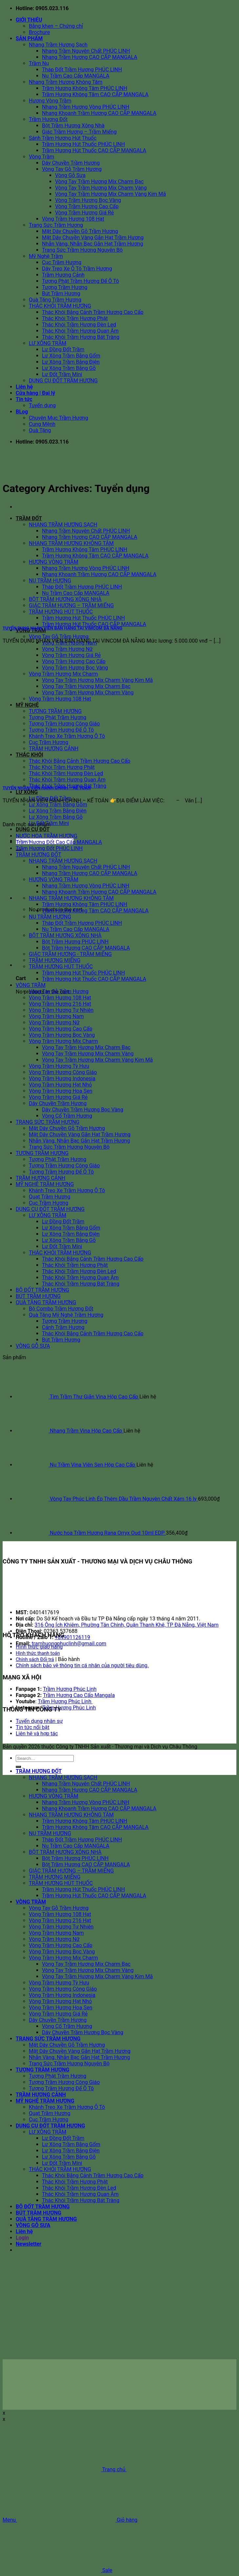 The height and width of the screenshot is (2576, 239). I want to click on Sale, so click(57, 2570).